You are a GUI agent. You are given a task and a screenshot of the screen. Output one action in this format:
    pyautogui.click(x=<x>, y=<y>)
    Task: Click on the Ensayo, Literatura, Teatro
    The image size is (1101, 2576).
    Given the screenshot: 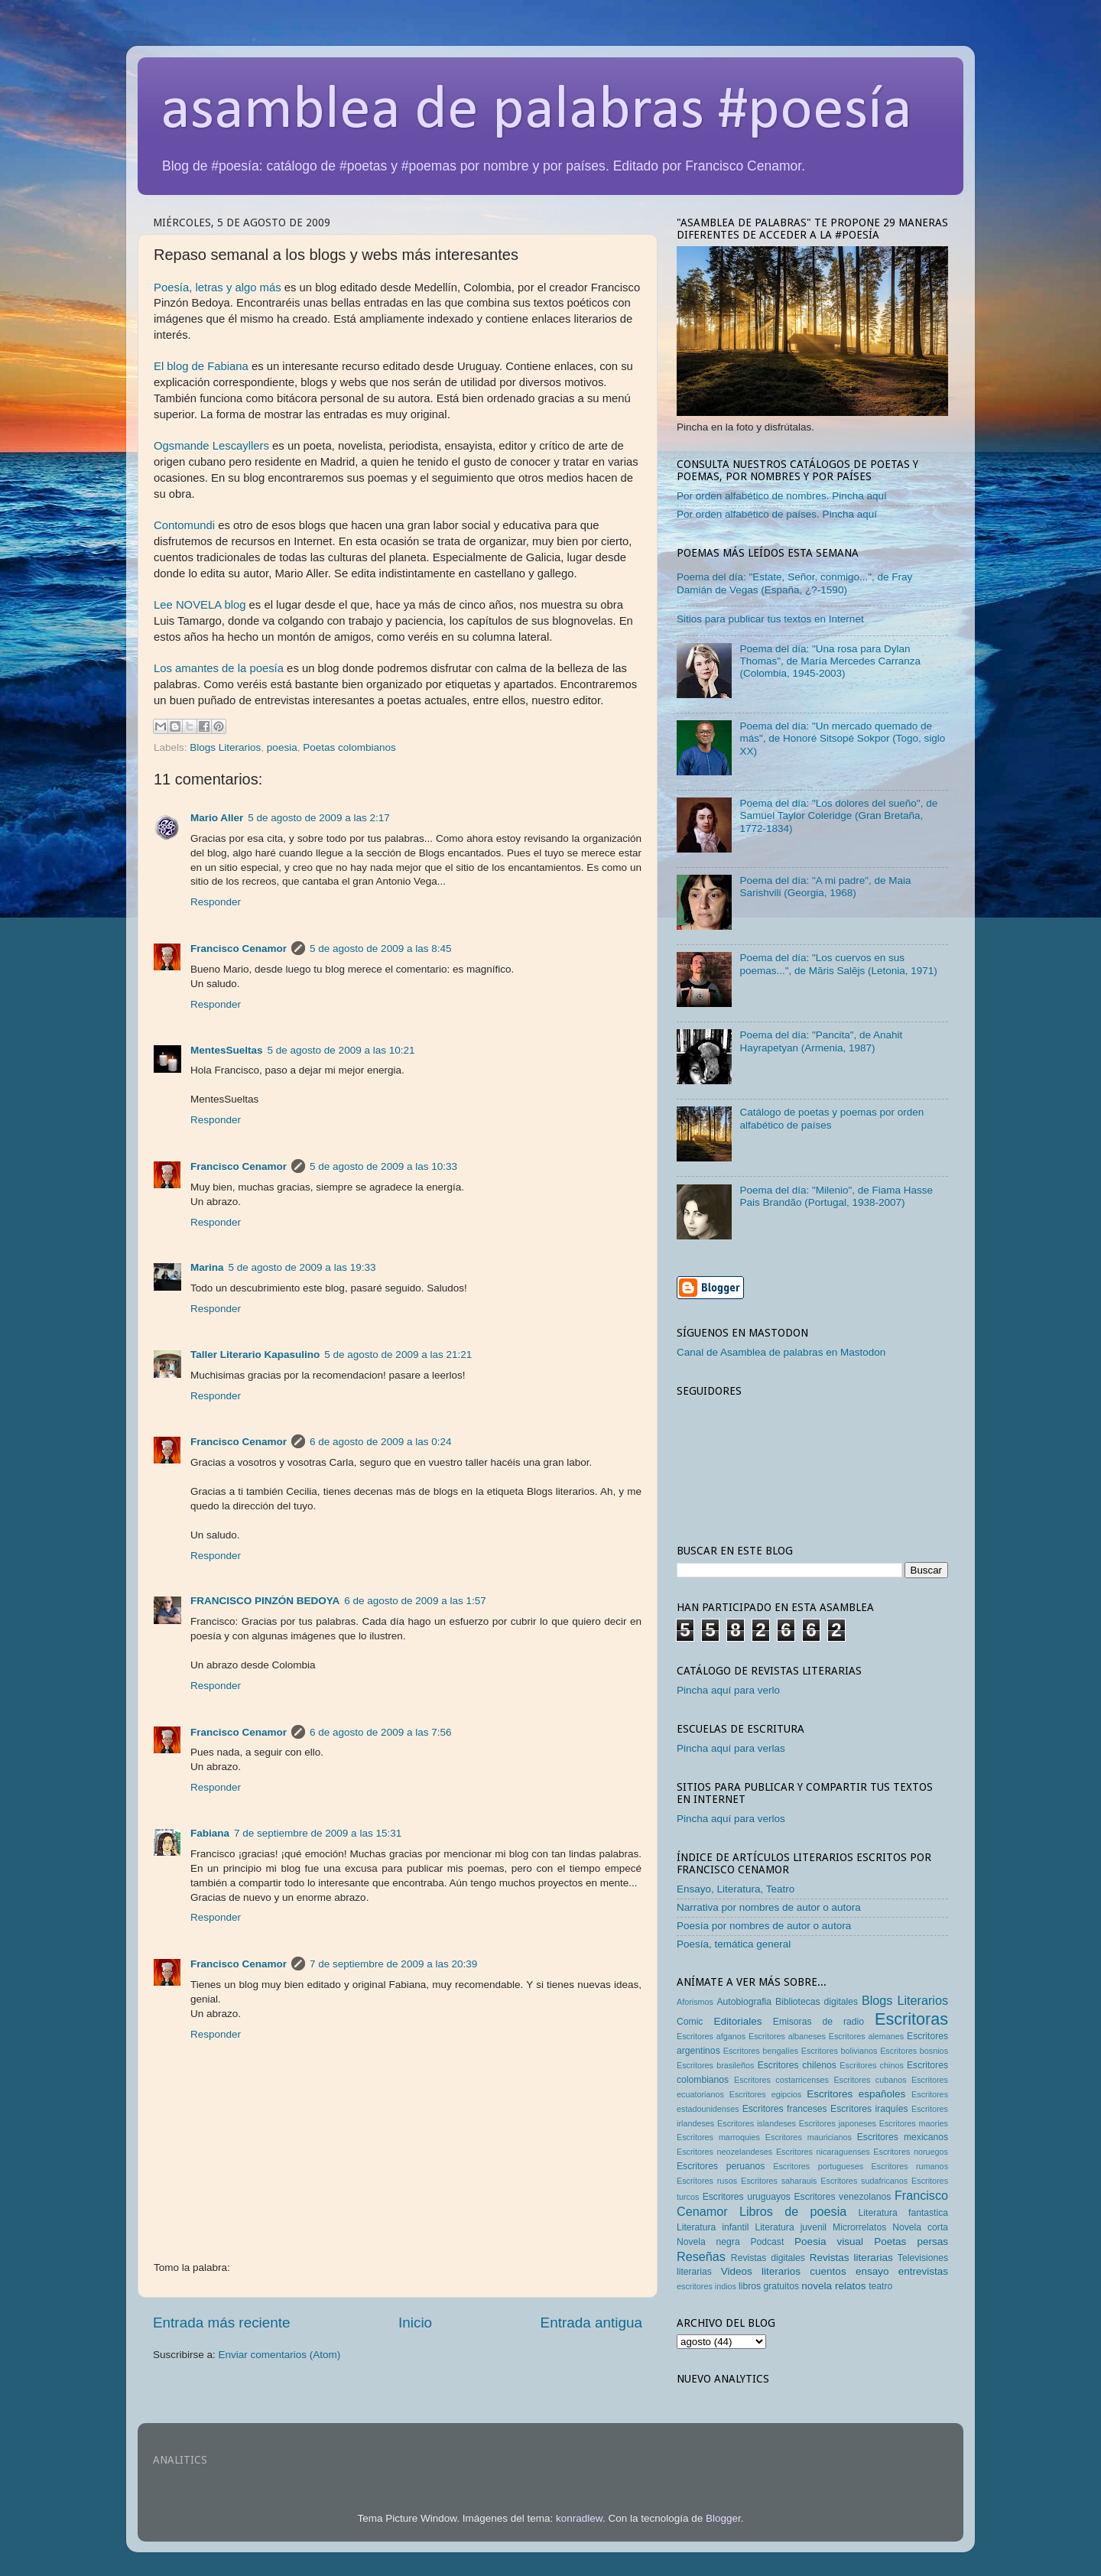 What is the action you would take?
    pyautogui.click(x=735, y=1889)
    